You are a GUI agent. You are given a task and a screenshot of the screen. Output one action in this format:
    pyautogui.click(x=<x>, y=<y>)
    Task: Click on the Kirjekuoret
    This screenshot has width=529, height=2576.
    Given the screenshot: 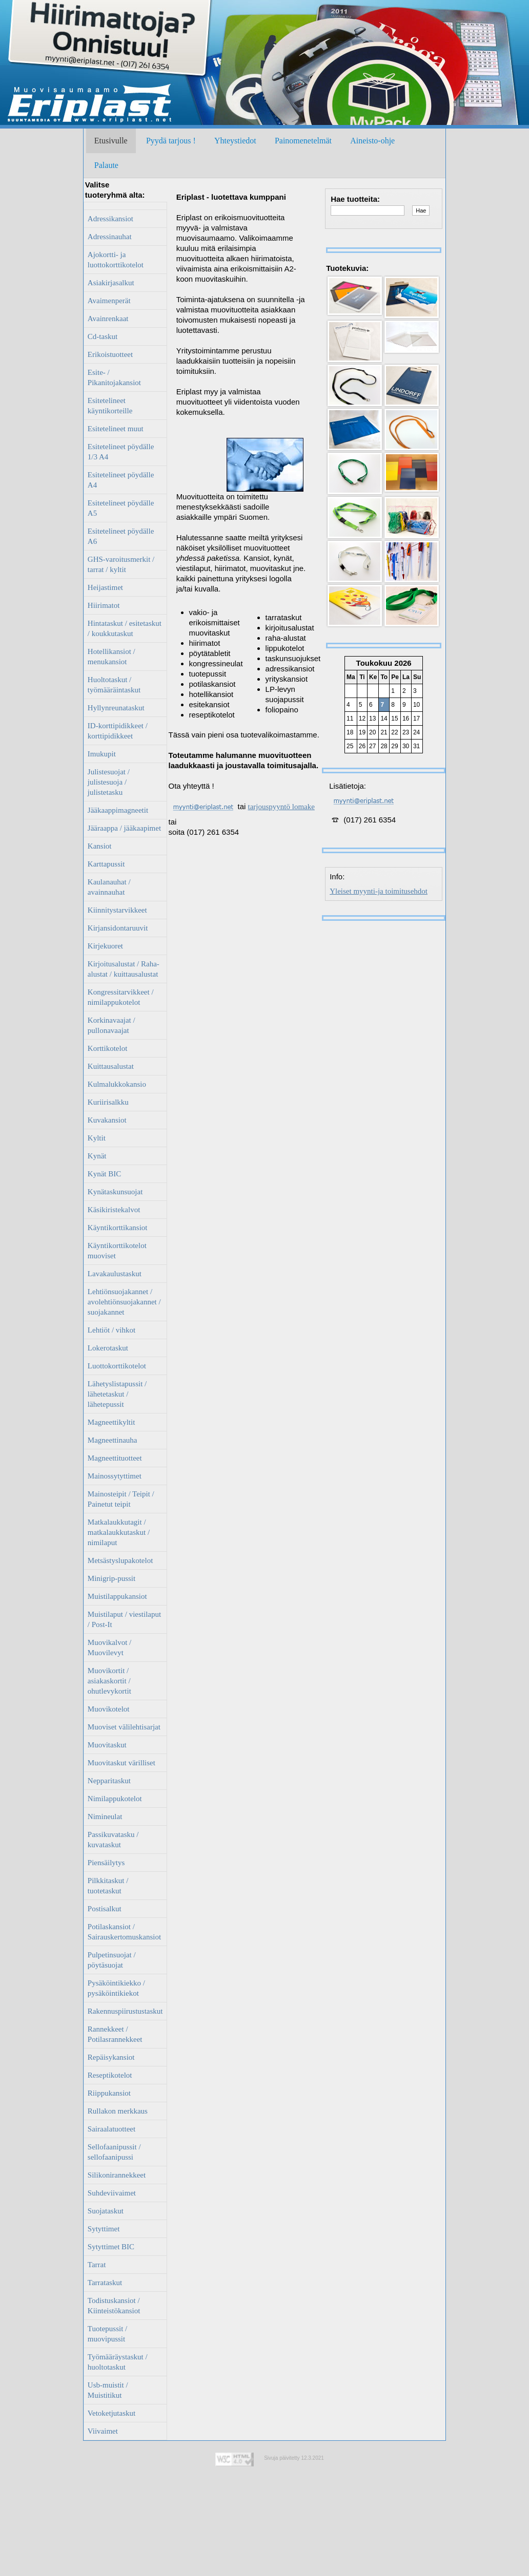 What is the action you would take?
    pyautogui.click(x=105, y=946)
    